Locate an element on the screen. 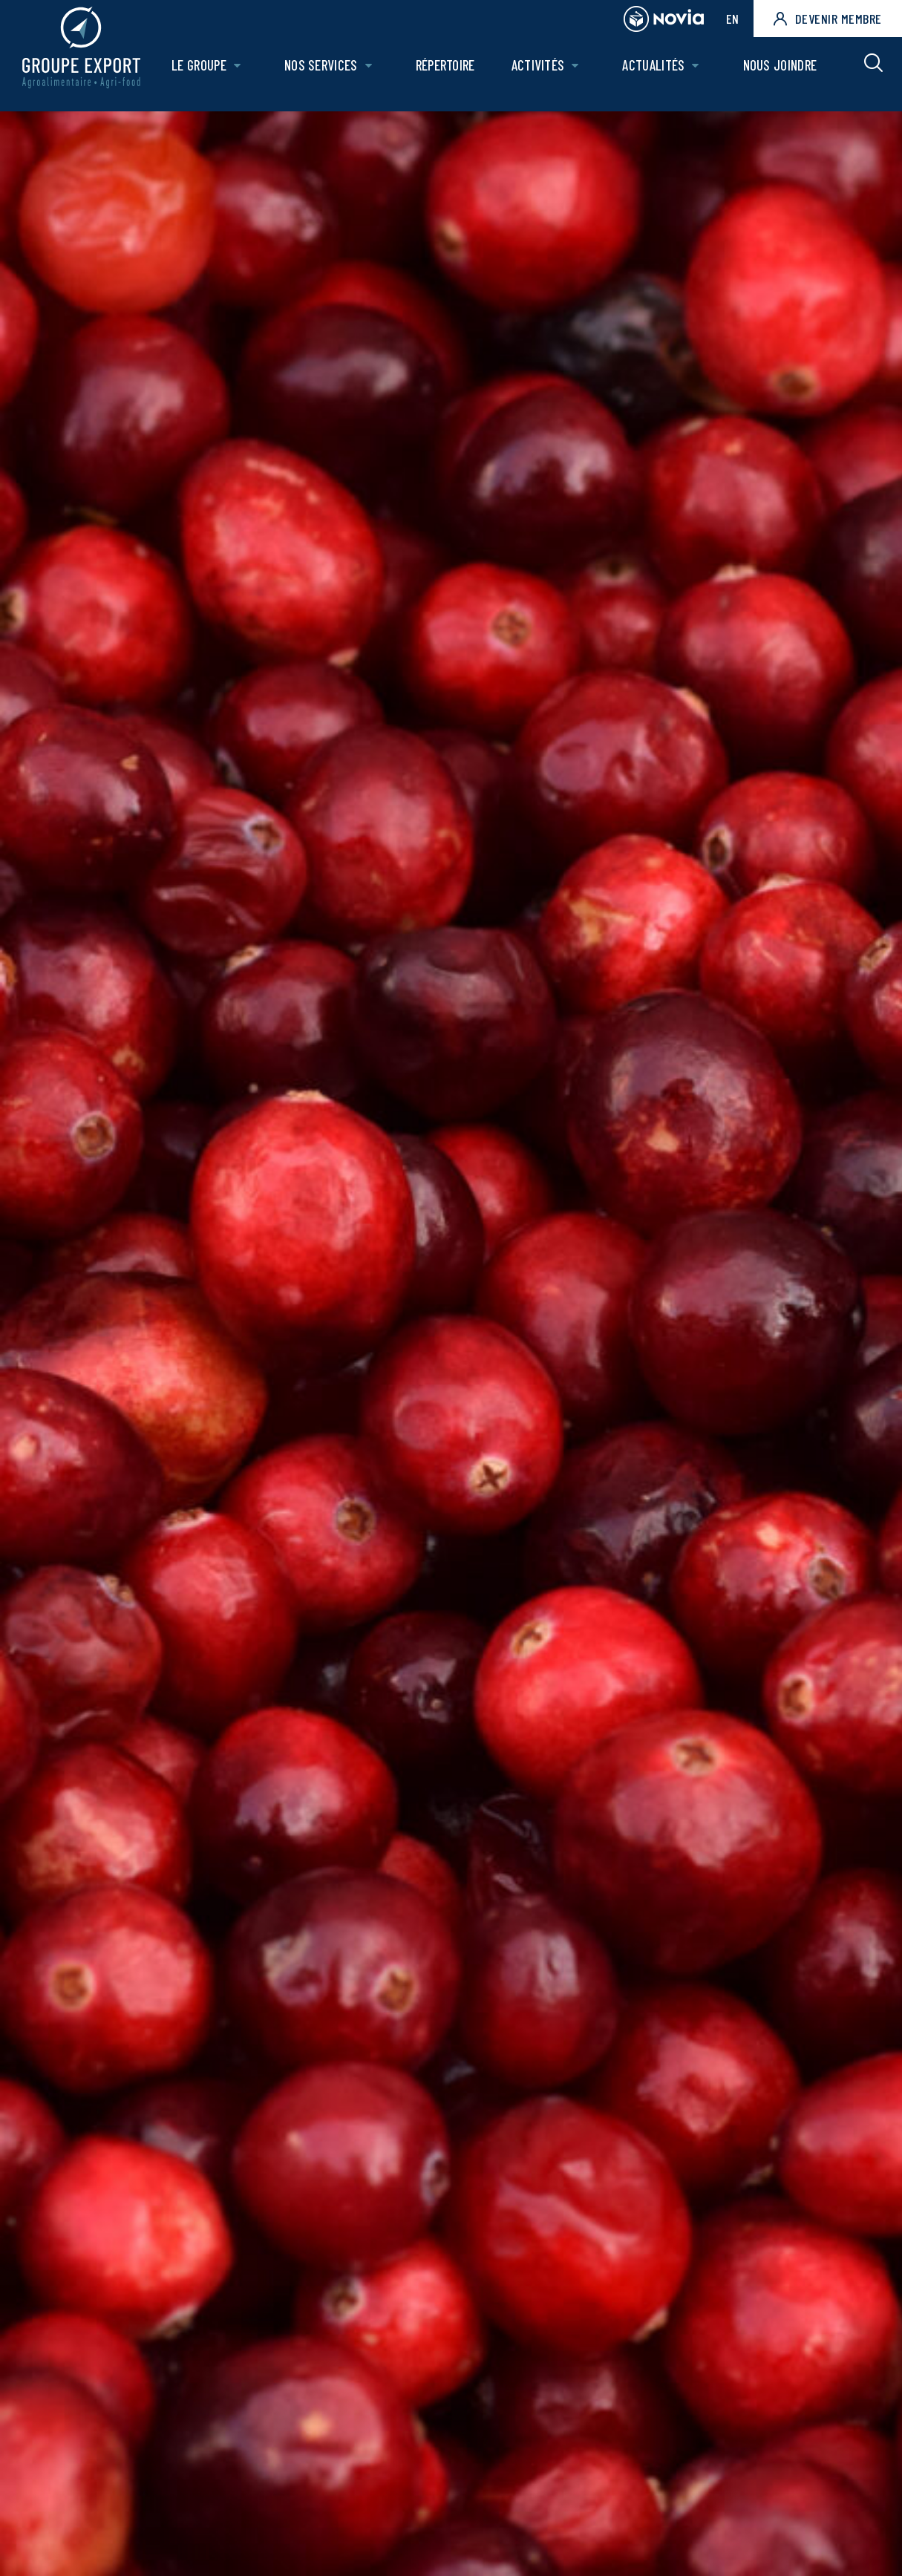  Répertoire is located at coordinates (449, 71).